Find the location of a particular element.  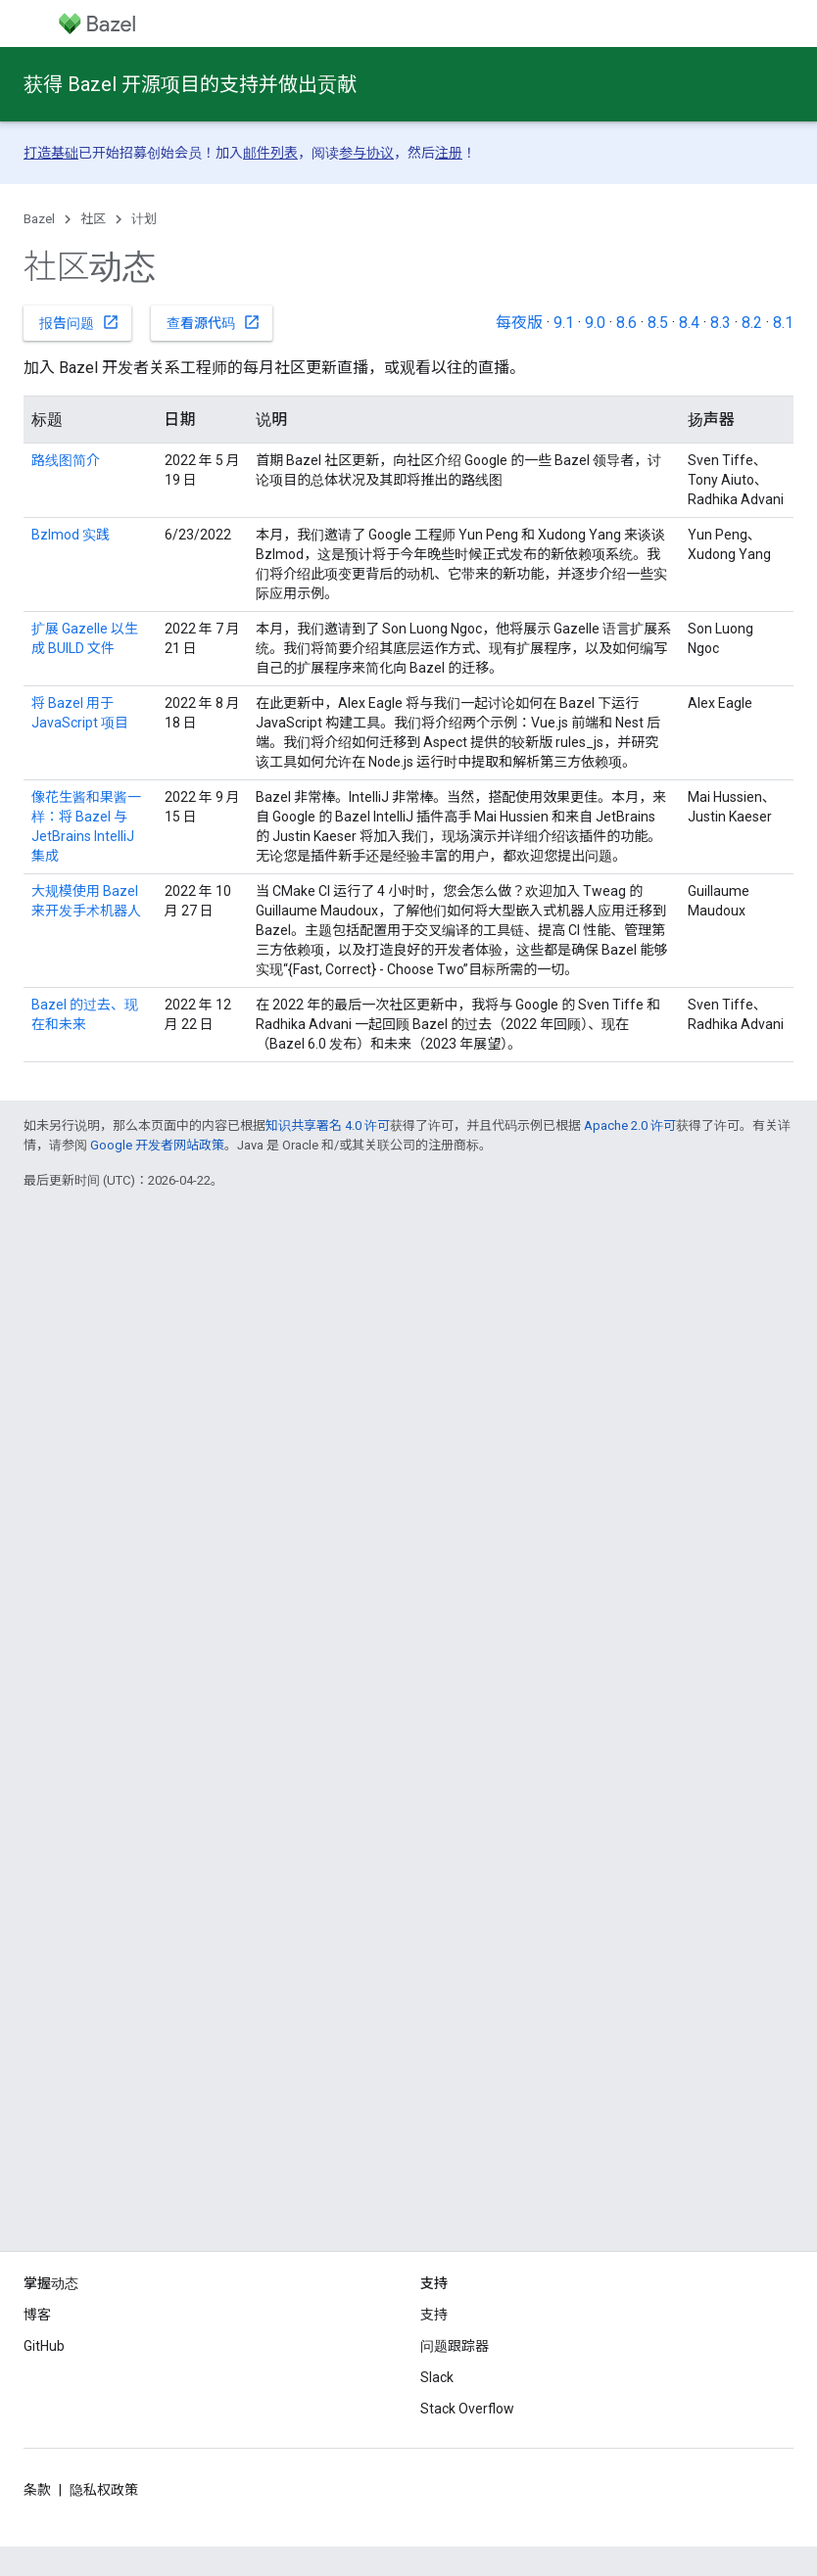

隐私权政策 is located at coordinates (104, 2490).